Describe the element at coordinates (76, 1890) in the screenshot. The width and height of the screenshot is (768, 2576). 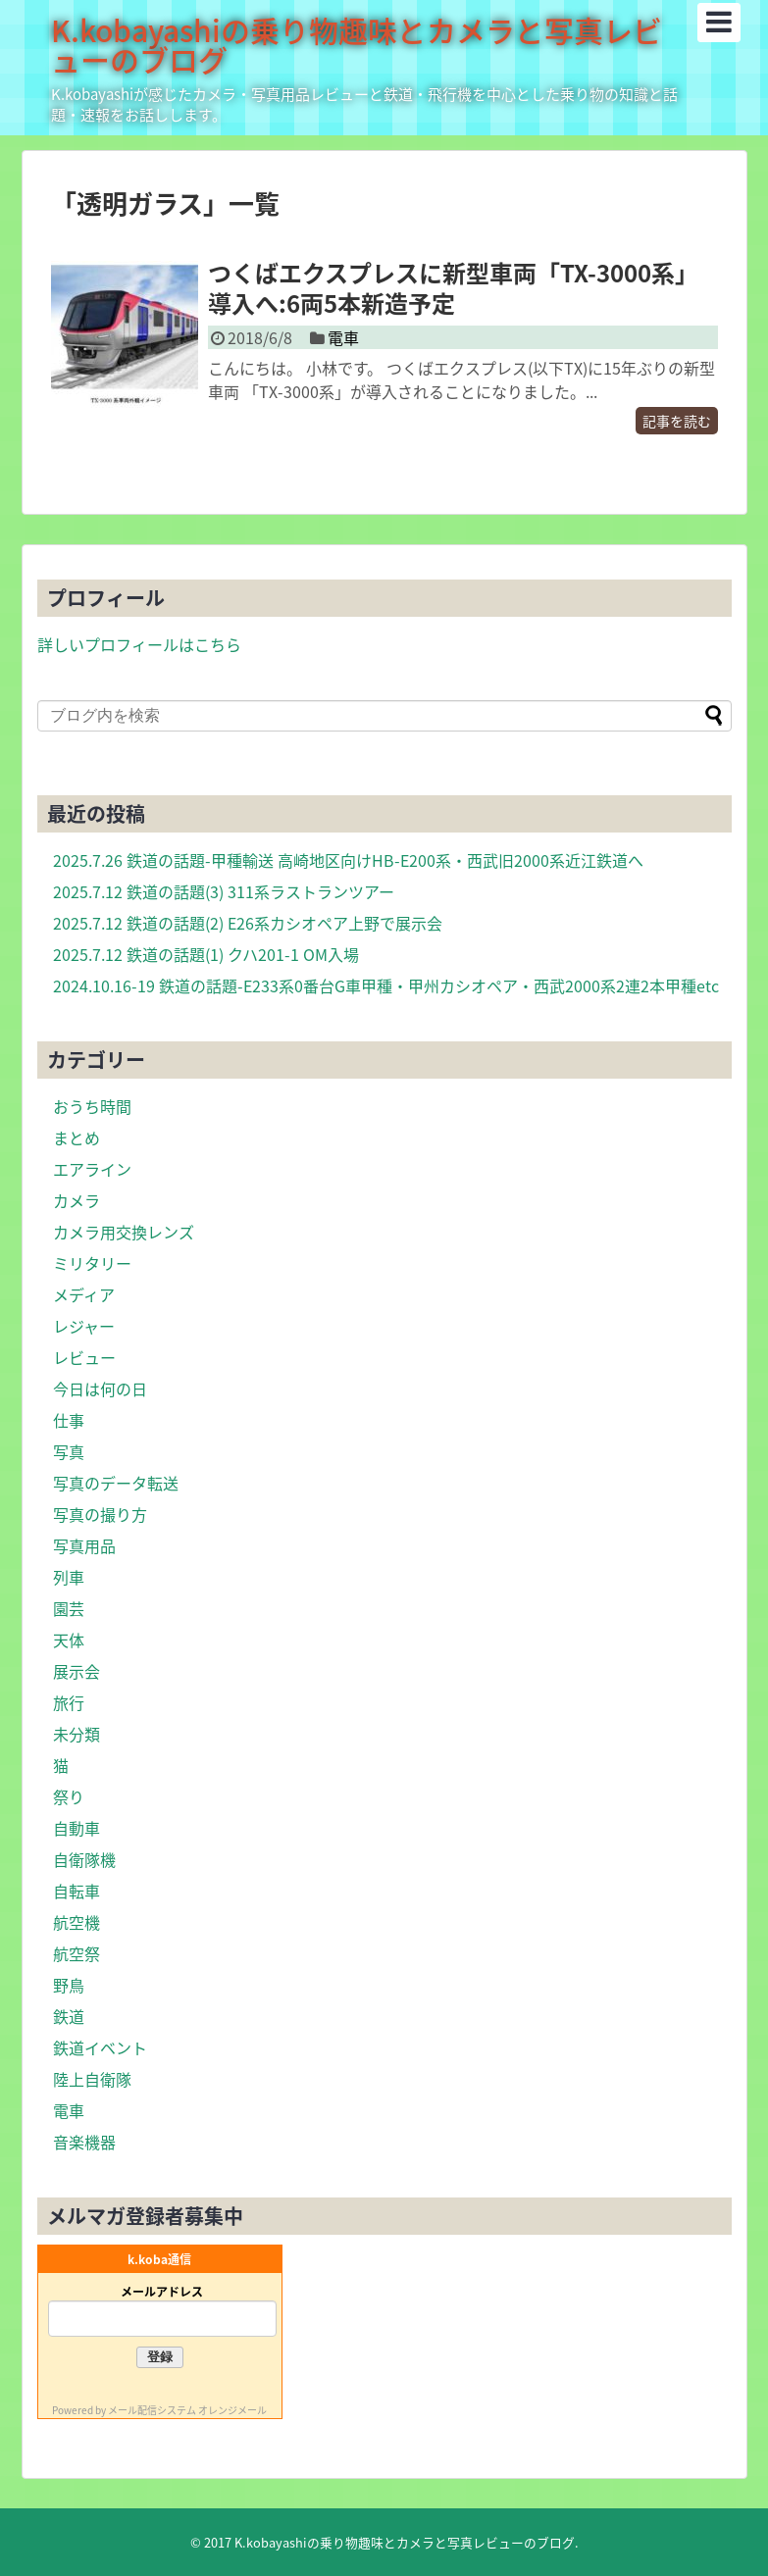
I see `自転車` at that location.